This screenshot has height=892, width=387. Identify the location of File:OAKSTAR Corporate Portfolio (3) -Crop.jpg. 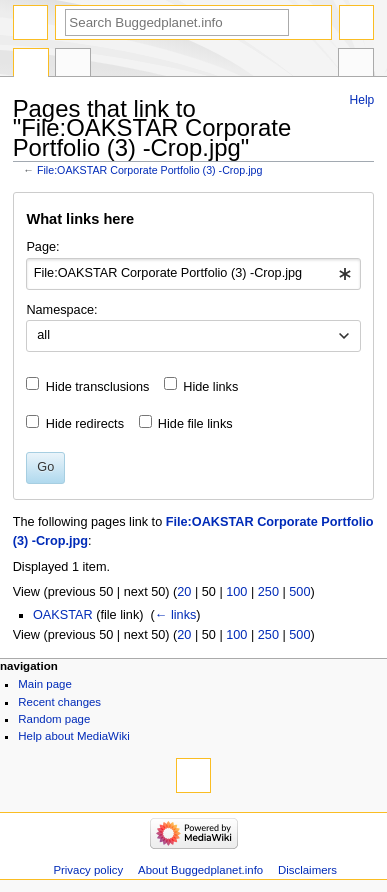
(149, 170).